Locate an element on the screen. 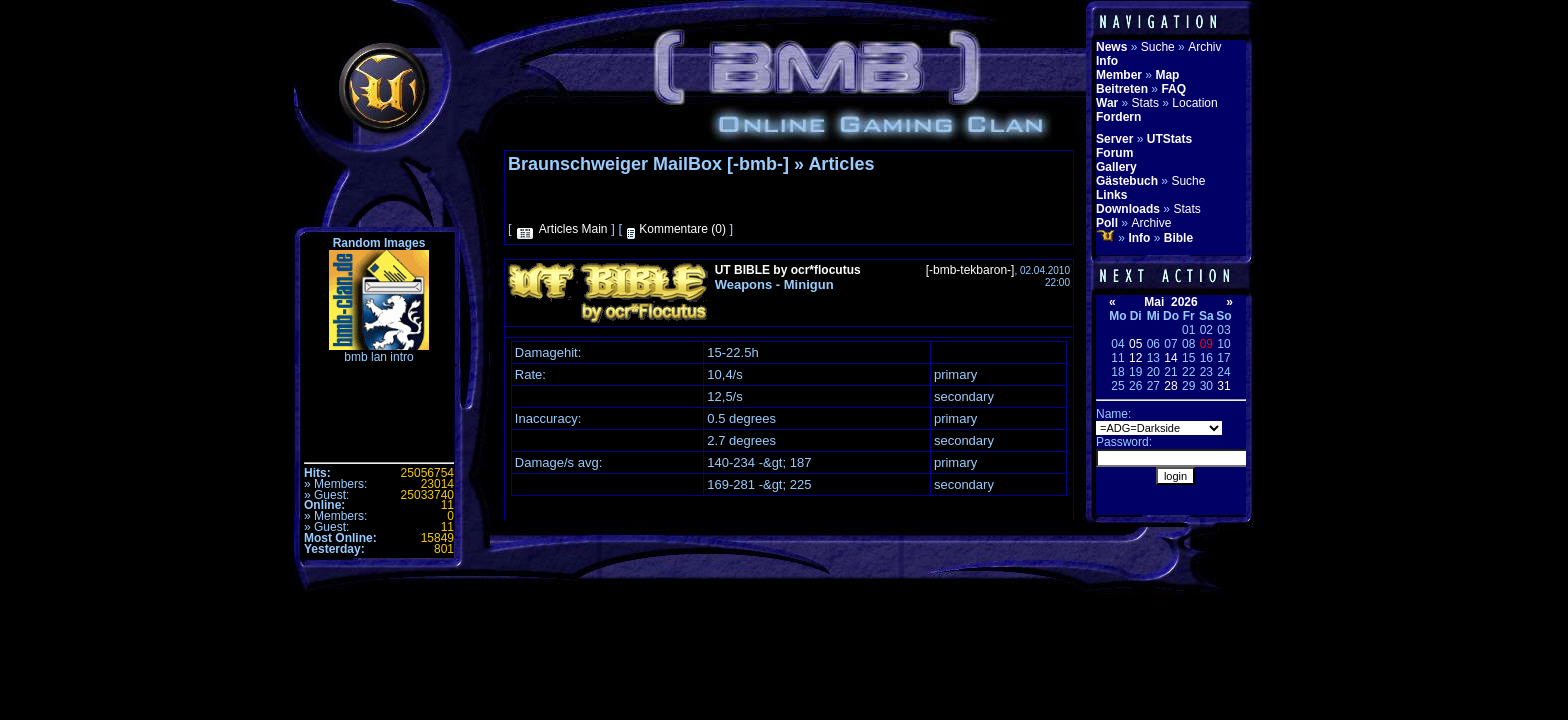 The width and height of the screenshot is (1568, 720). Articles Main is located at coordinates (573, 229).